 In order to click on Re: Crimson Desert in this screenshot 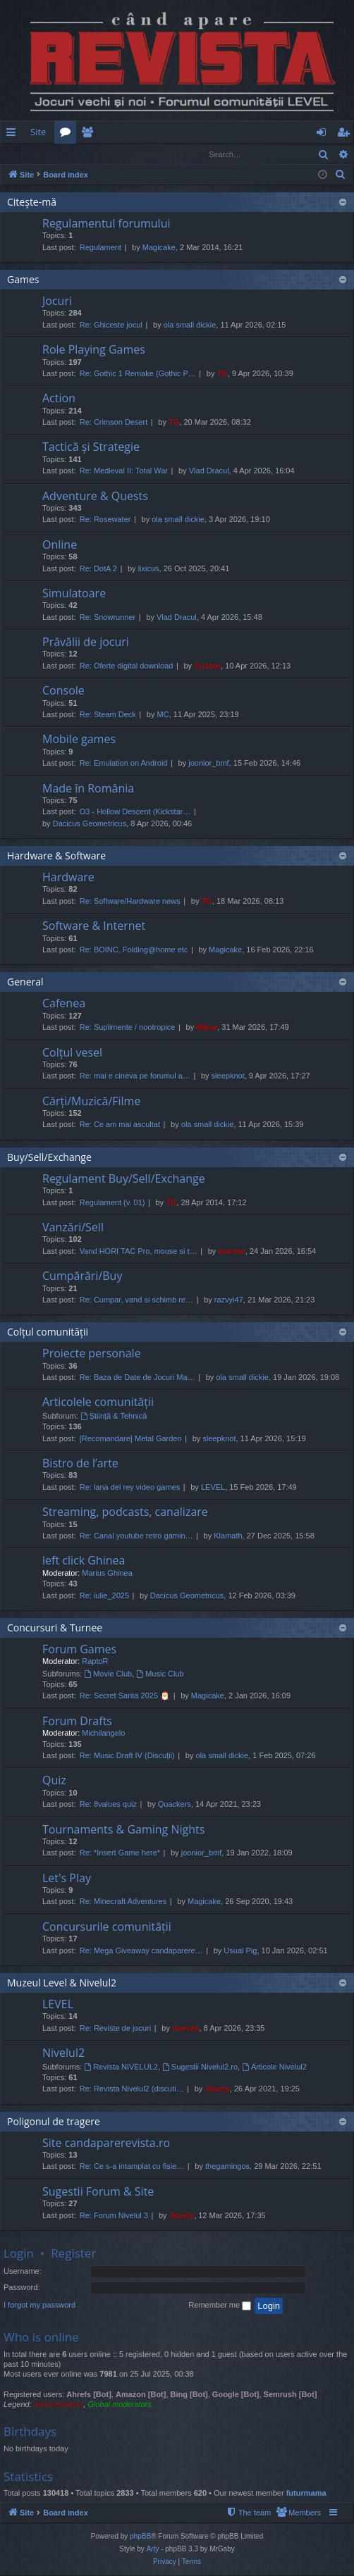, I will do `click(114, 422)`.